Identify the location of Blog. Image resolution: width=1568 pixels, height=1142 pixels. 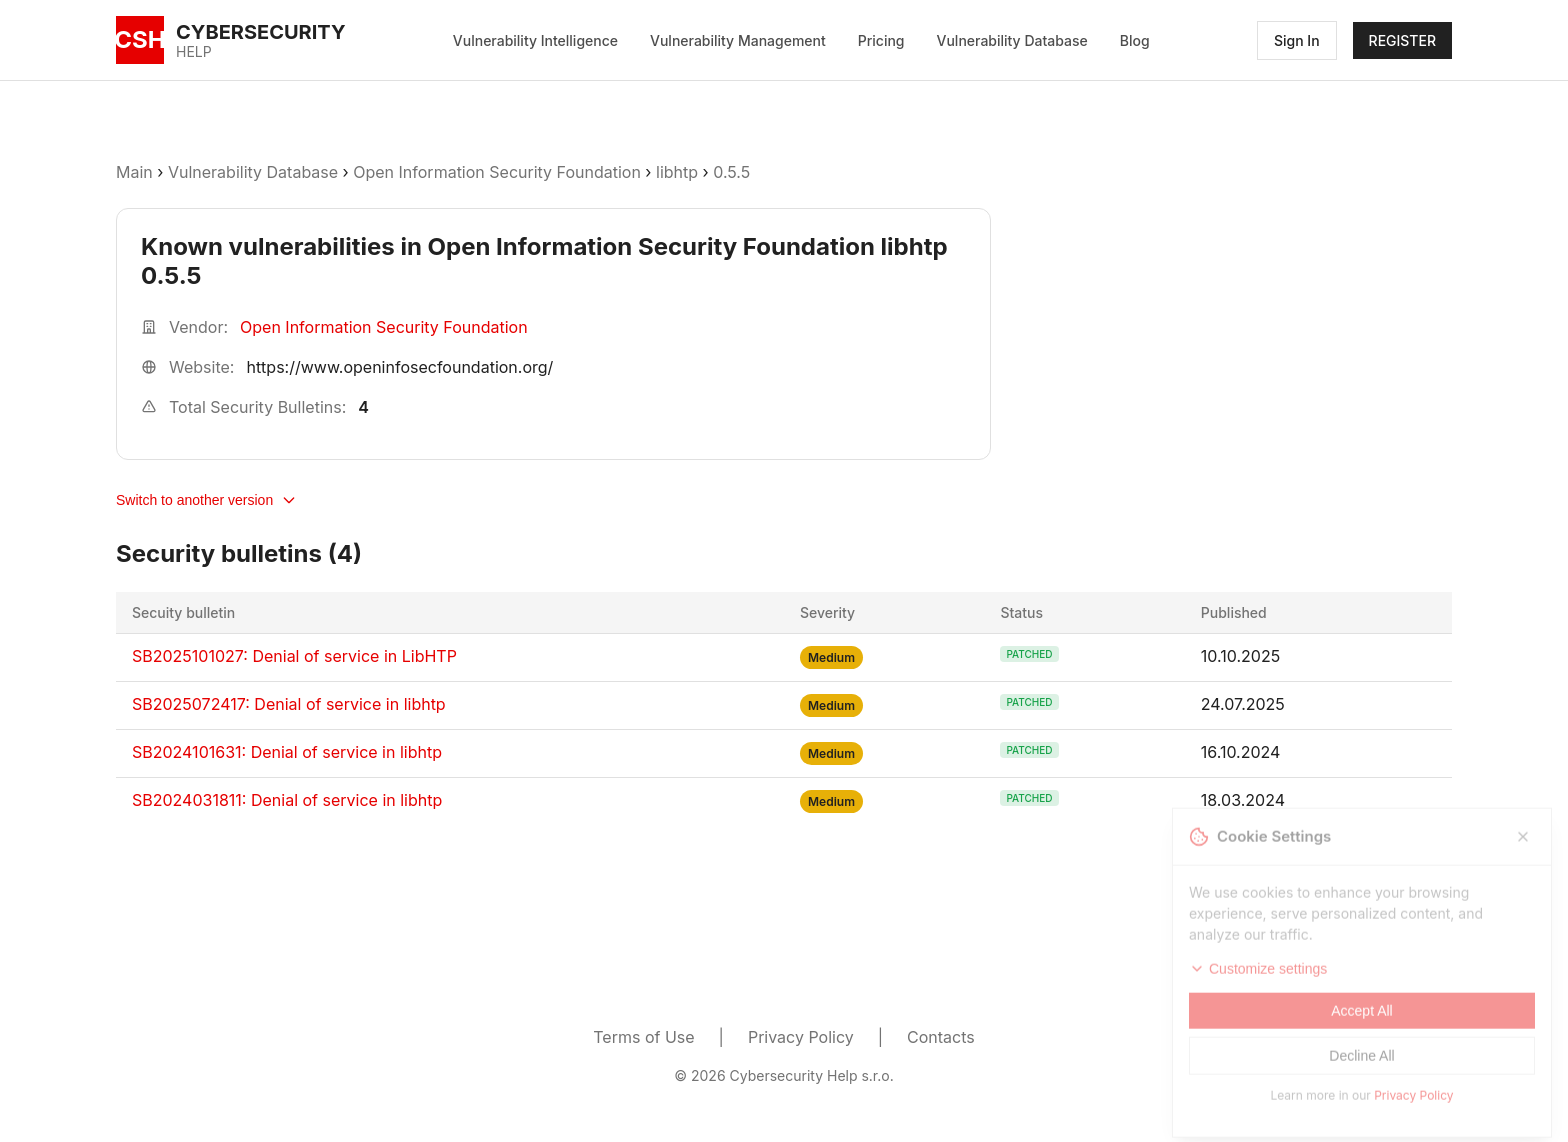
(1135, 40).